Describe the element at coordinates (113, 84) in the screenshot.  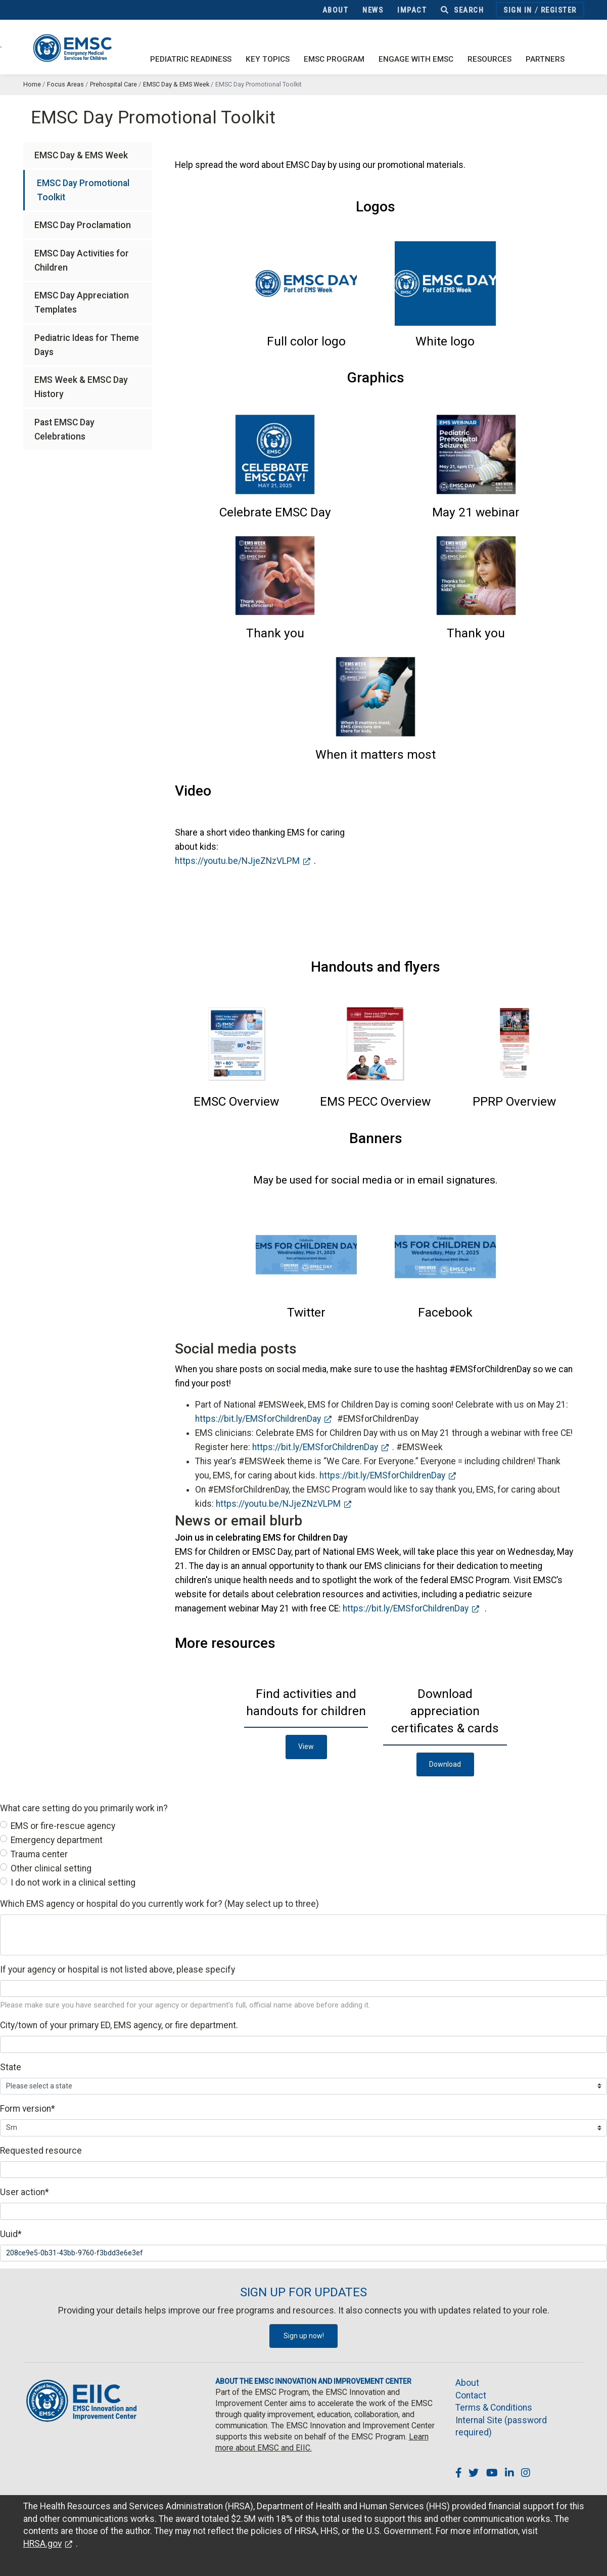
I see `Prehospital Care` at that location.